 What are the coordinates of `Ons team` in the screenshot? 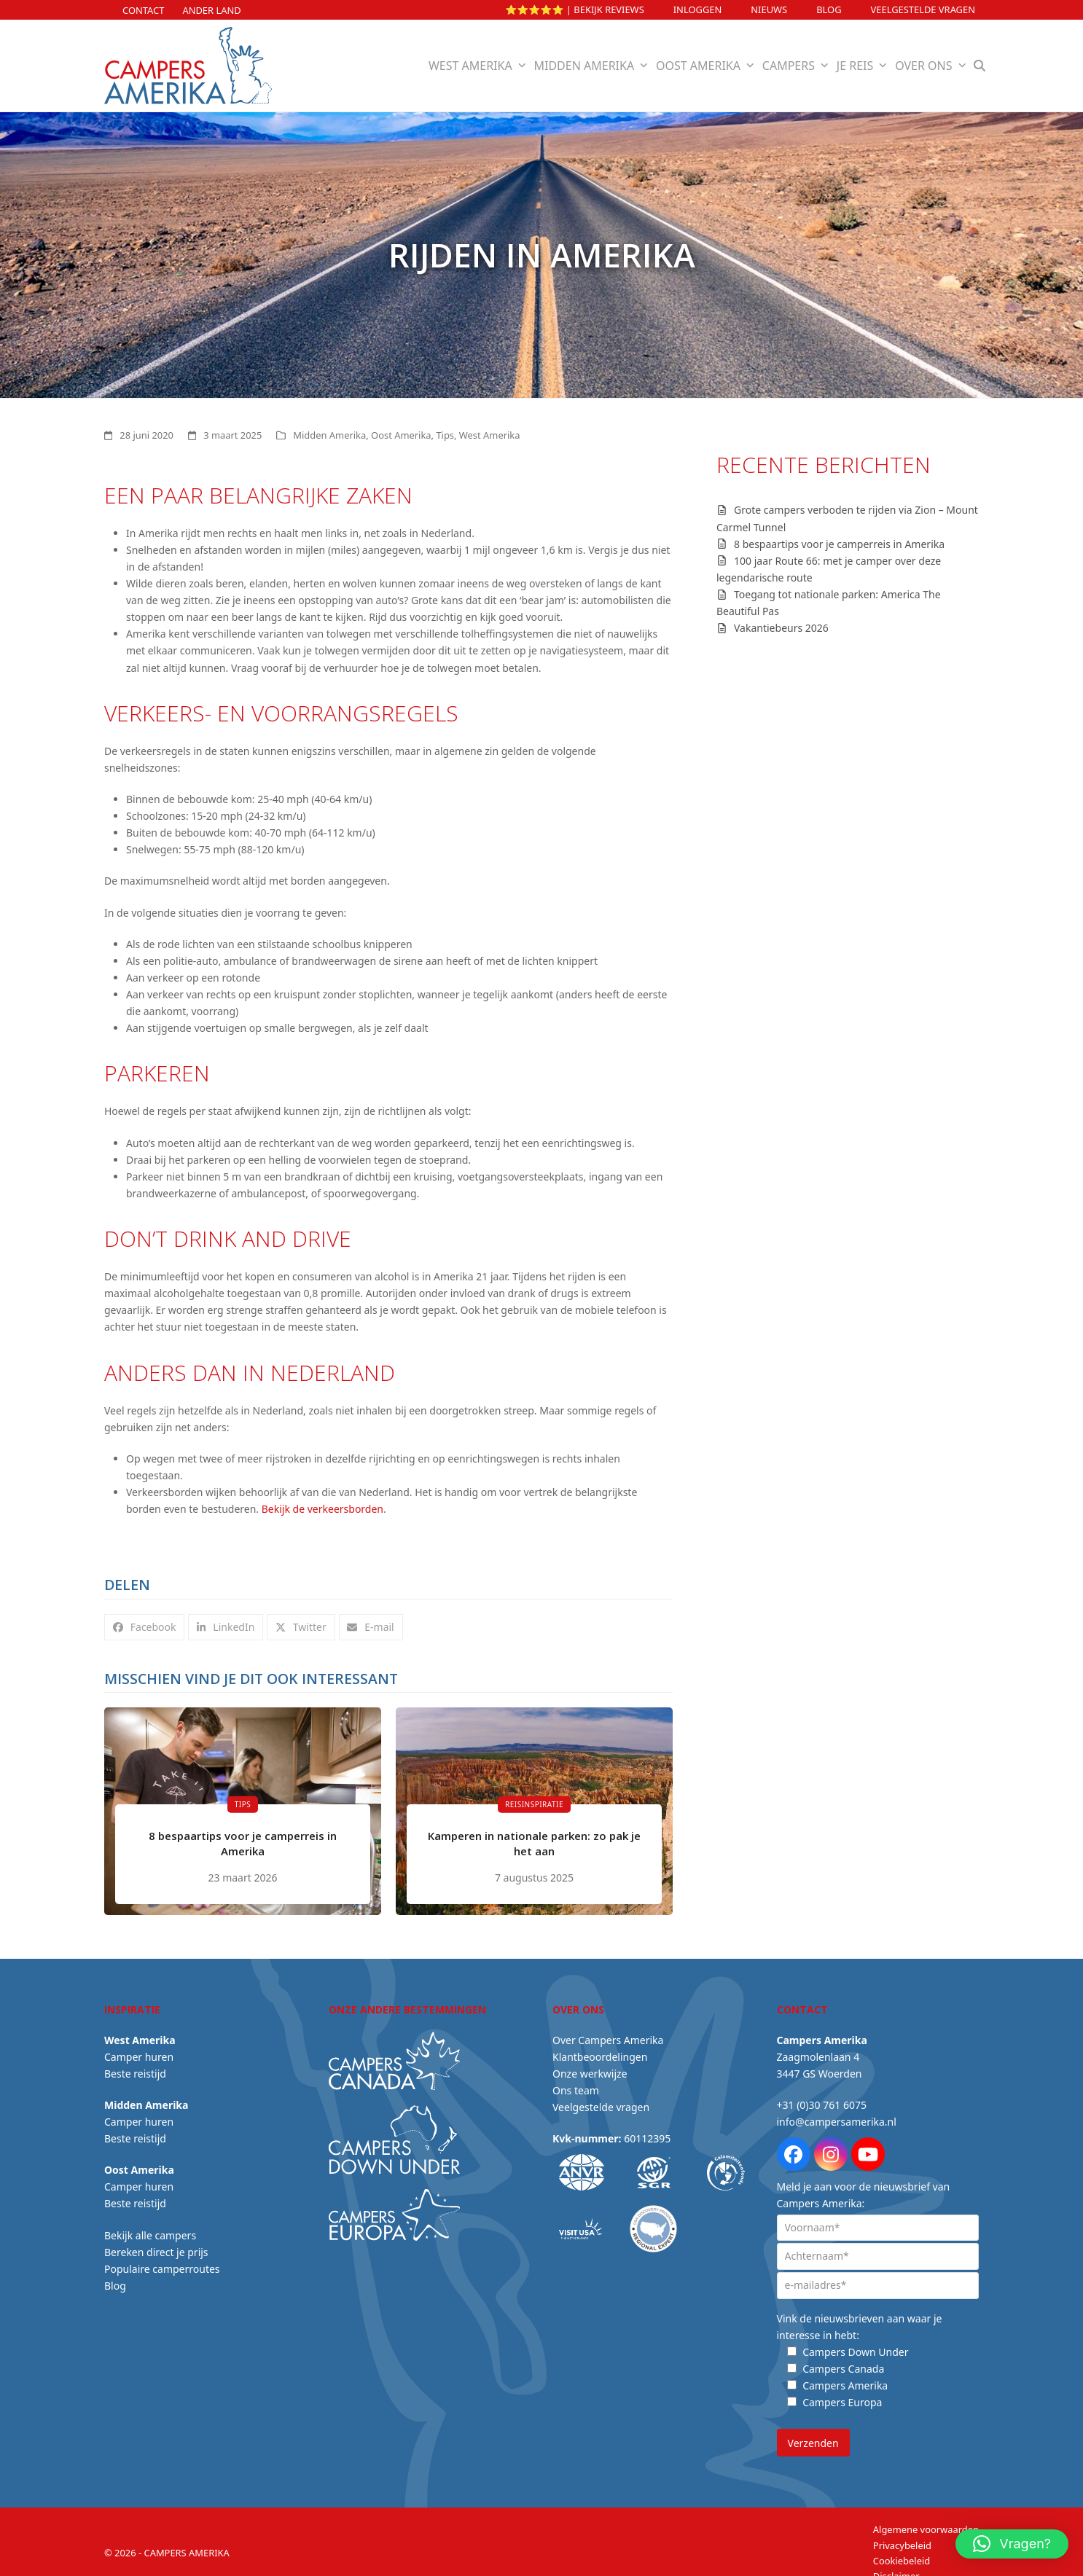 It's located at (575, 2083).